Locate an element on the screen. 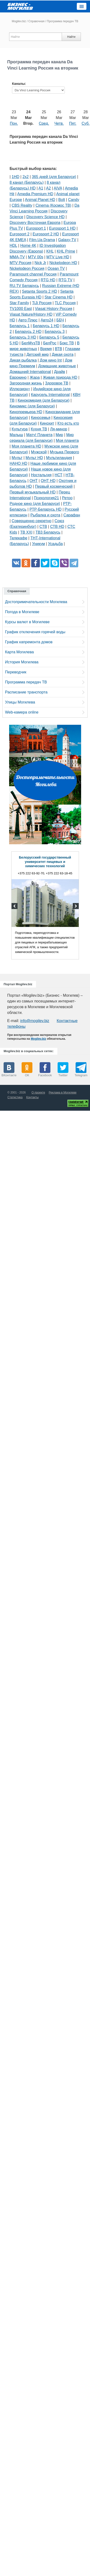 The height and width of the screenshot is (2576, 90). Ocean TV is located at coordinates (56, 268).